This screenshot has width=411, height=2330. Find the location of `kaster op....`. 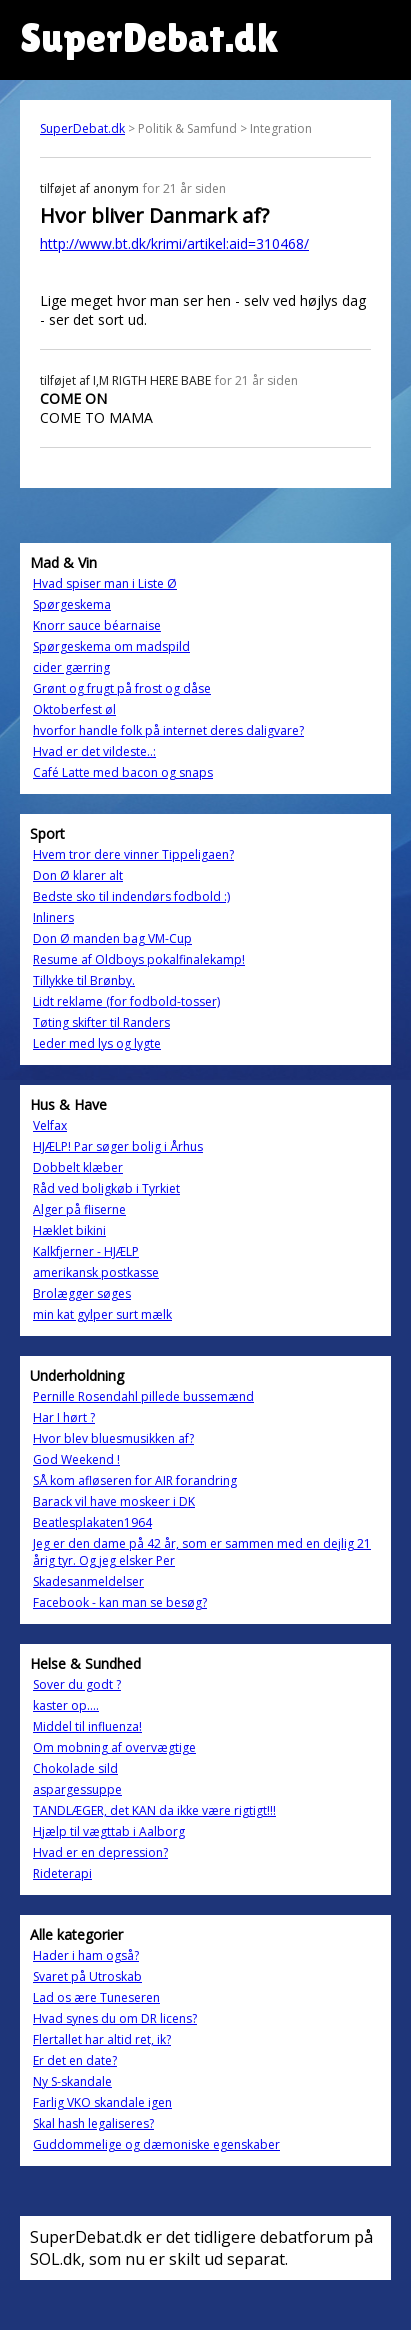

kaster op.... is located at coordinates (66, 1705).